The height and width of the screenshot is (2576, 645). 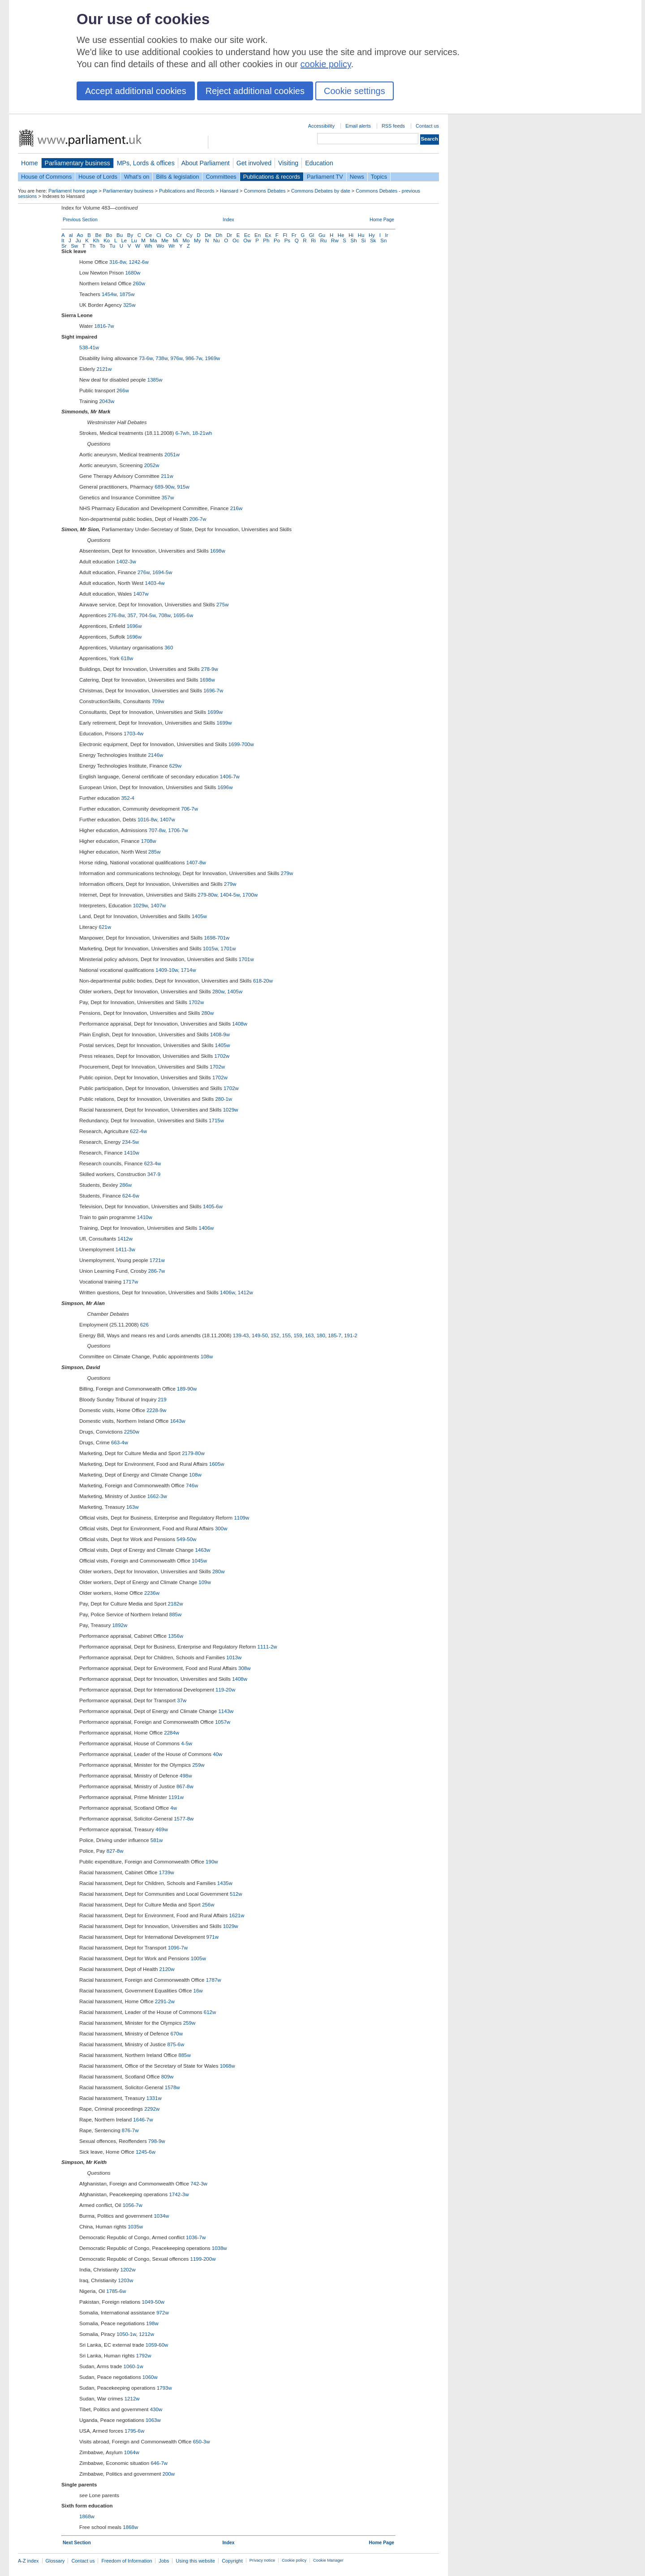 What do you see at coordinates (159, 2463) in the screenshot?
I see `646-7w` at bounding box center [159, 2463].